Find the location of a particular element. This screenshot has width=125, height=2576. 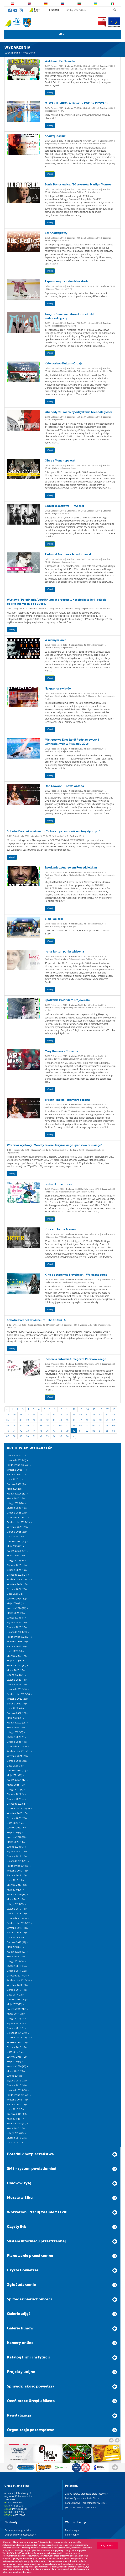

Bal Andrzejkowy is located at coordinates (56, 232).